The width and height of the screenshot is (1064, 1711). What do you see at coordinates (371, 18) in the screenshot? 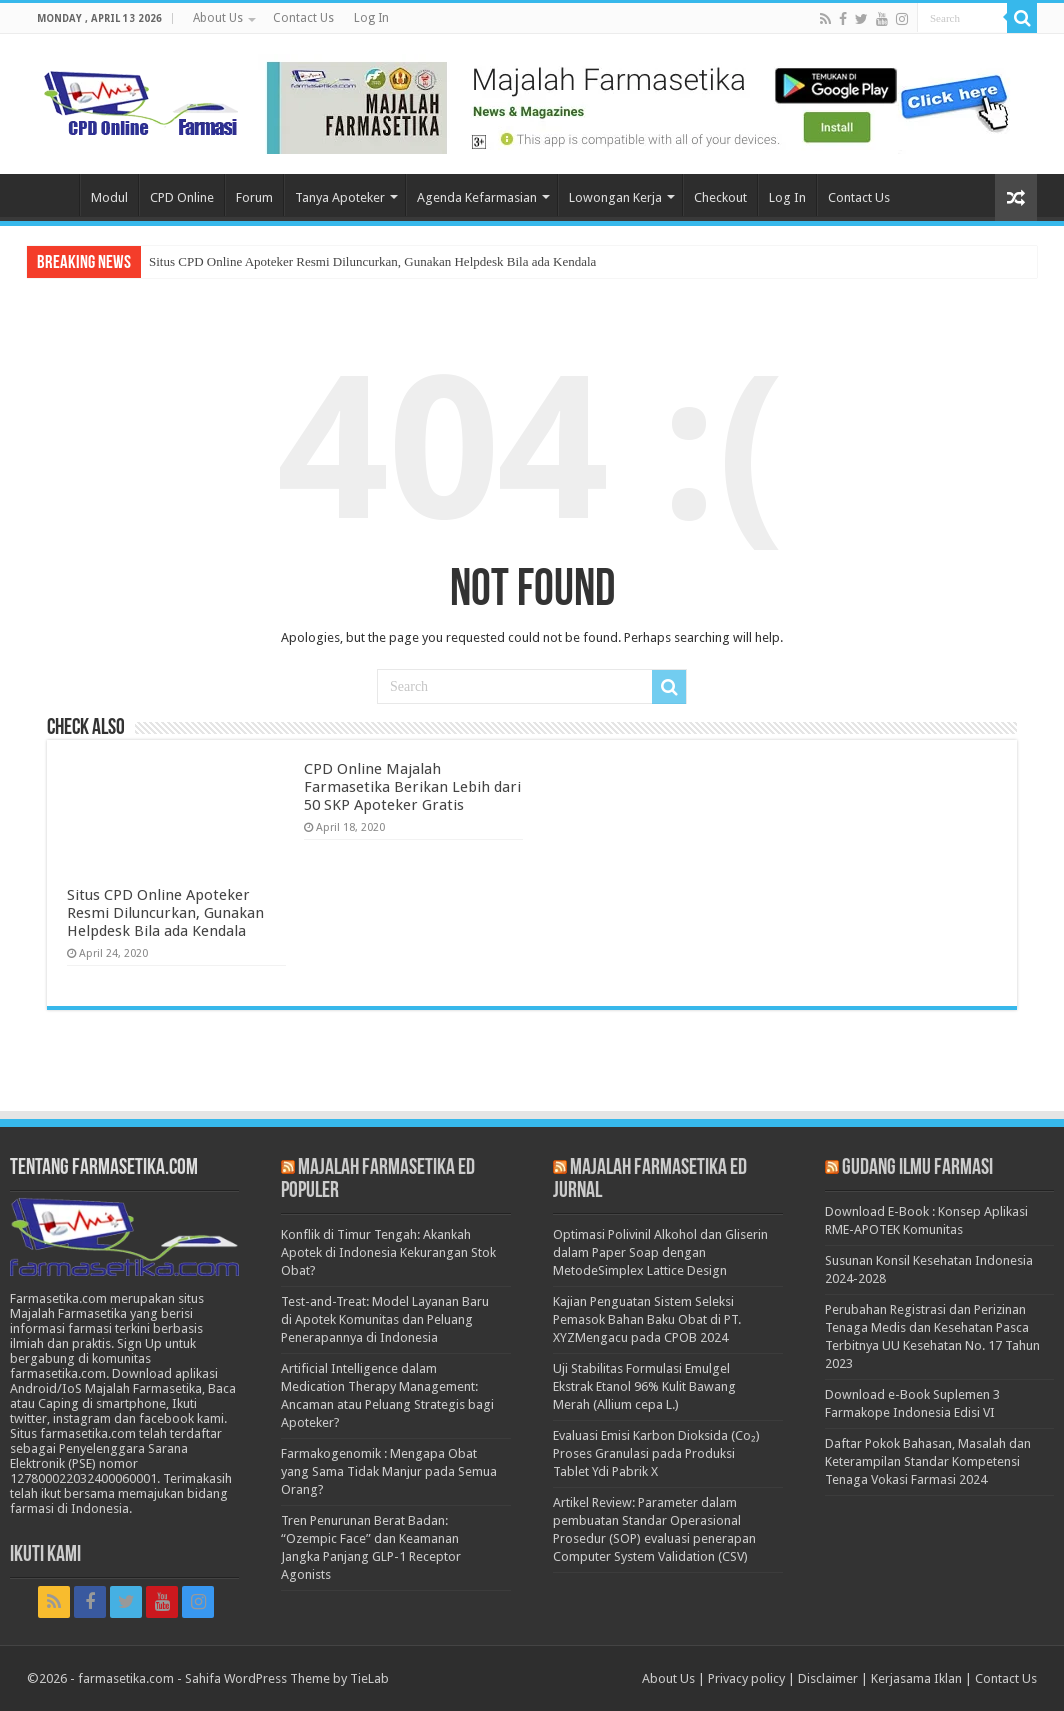
I see `Log In` at bounding box center [371, 18].